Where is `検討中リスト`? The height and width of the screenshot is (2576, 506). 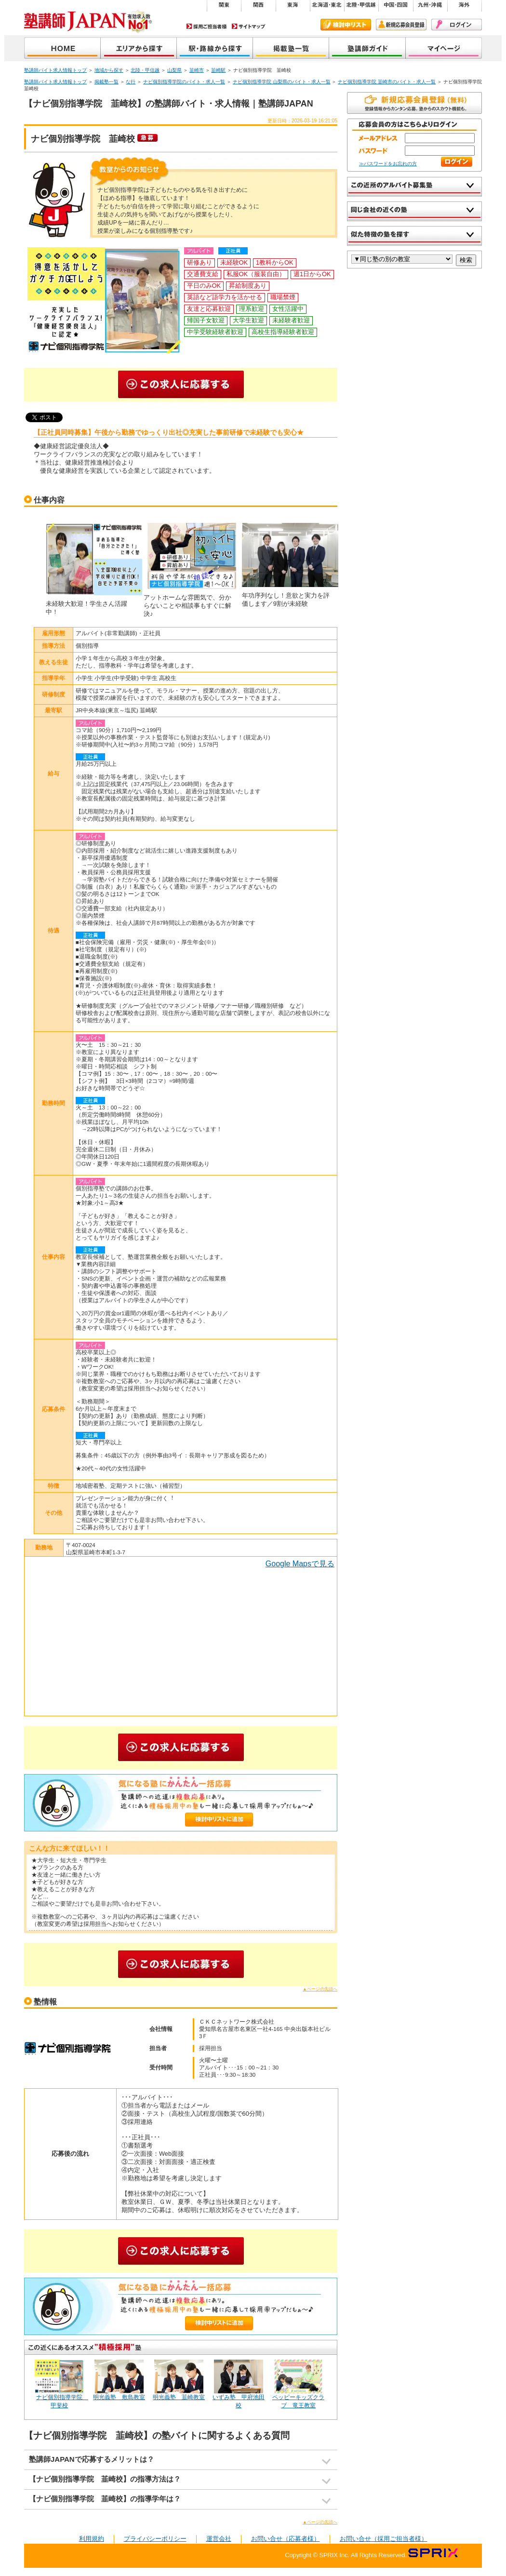 検討中リスト is located at coordinates (345, 24).